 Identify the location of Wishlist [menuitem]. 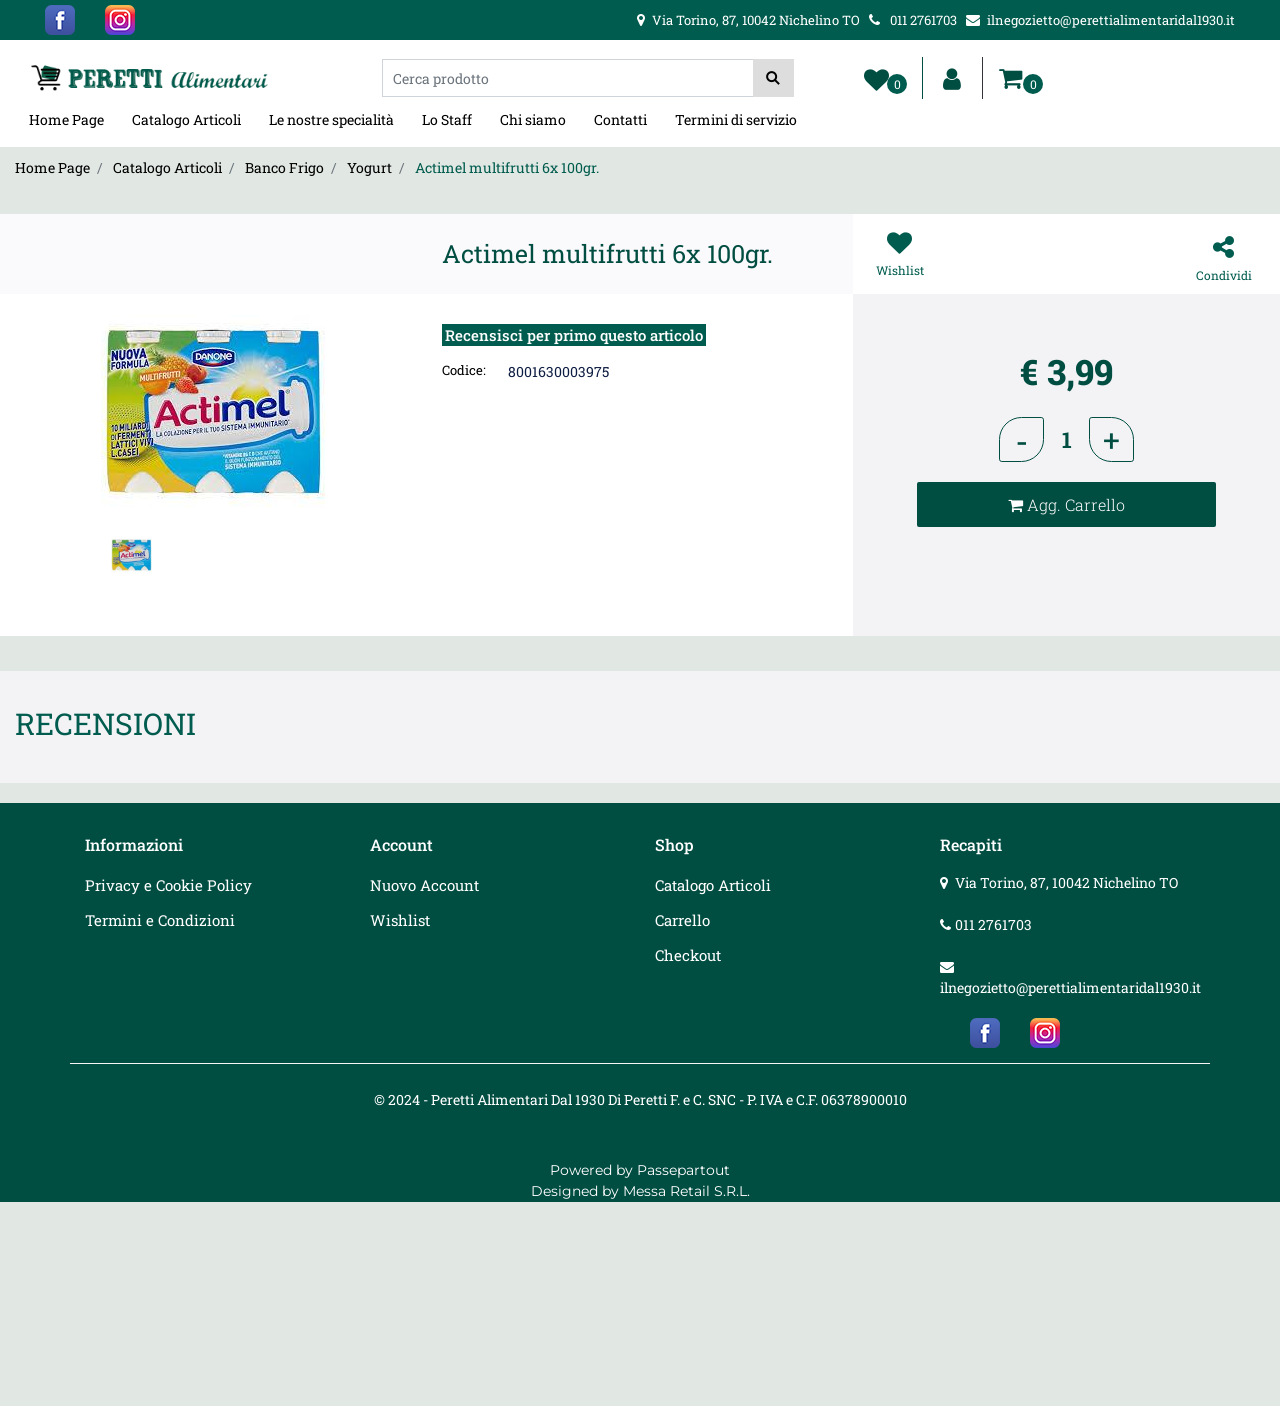
(400, 920).